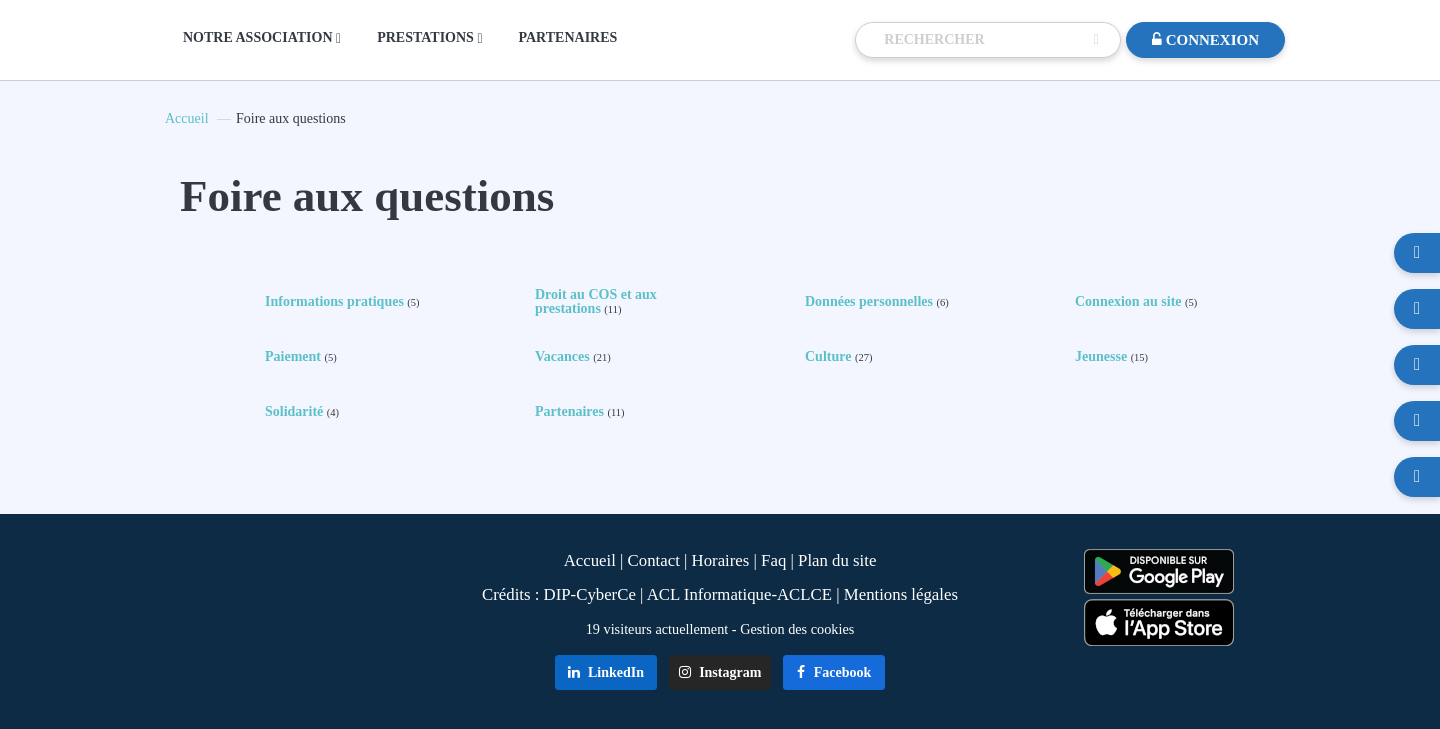  What do you see at coordinates (834, 672) in the screenshot?
I see `Facebook` at bounding box center [834, 672].